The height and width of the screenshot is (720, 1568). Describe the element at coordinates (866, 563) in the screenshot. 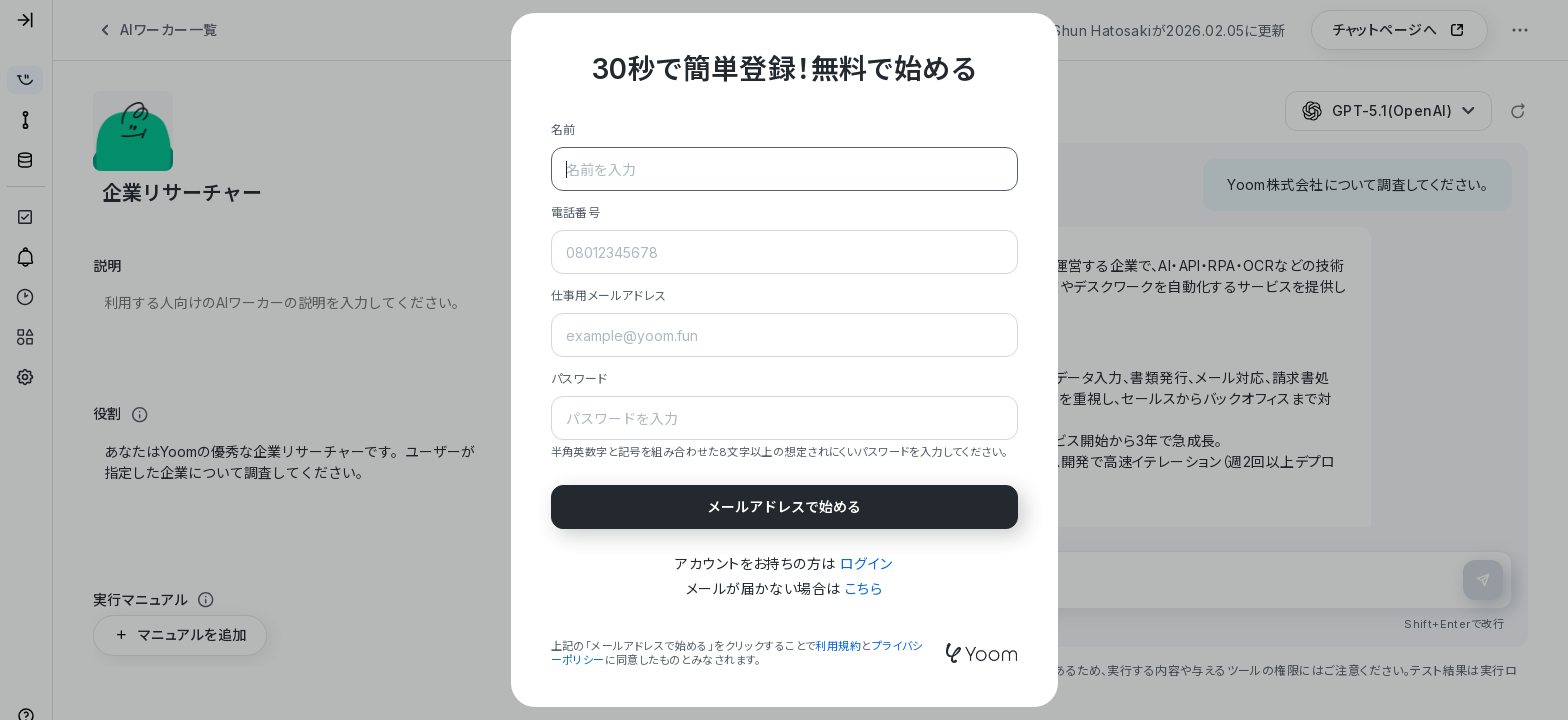

I see `ログイン` at that location.